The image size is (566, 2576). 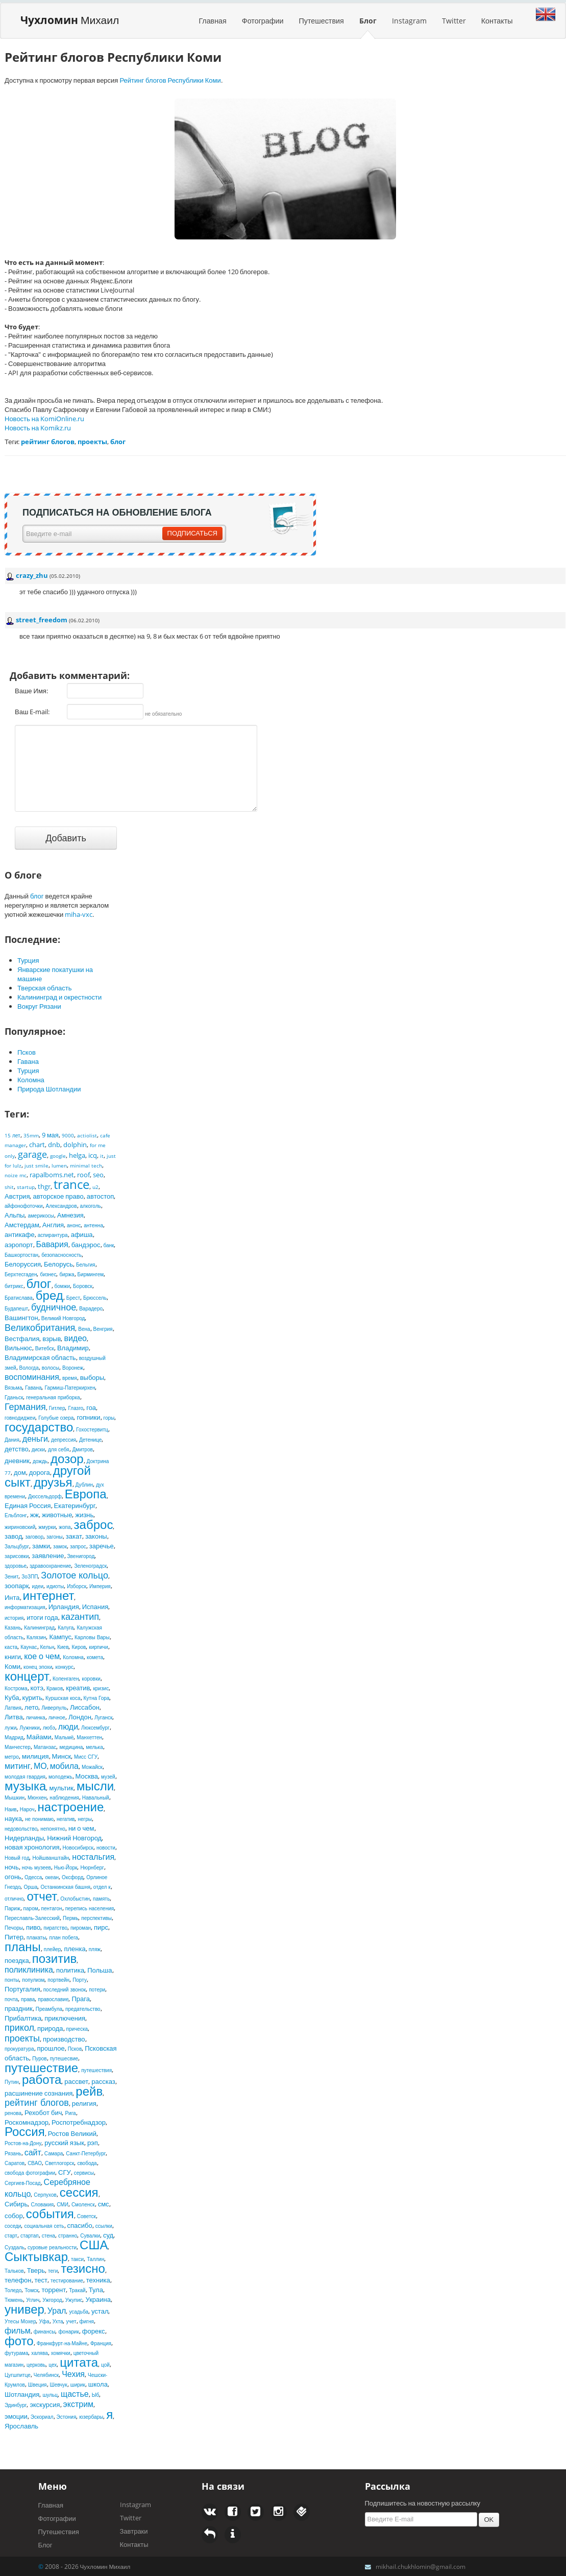 I want to click on Новость на Komikz.ru, so click(x=38, y=427).